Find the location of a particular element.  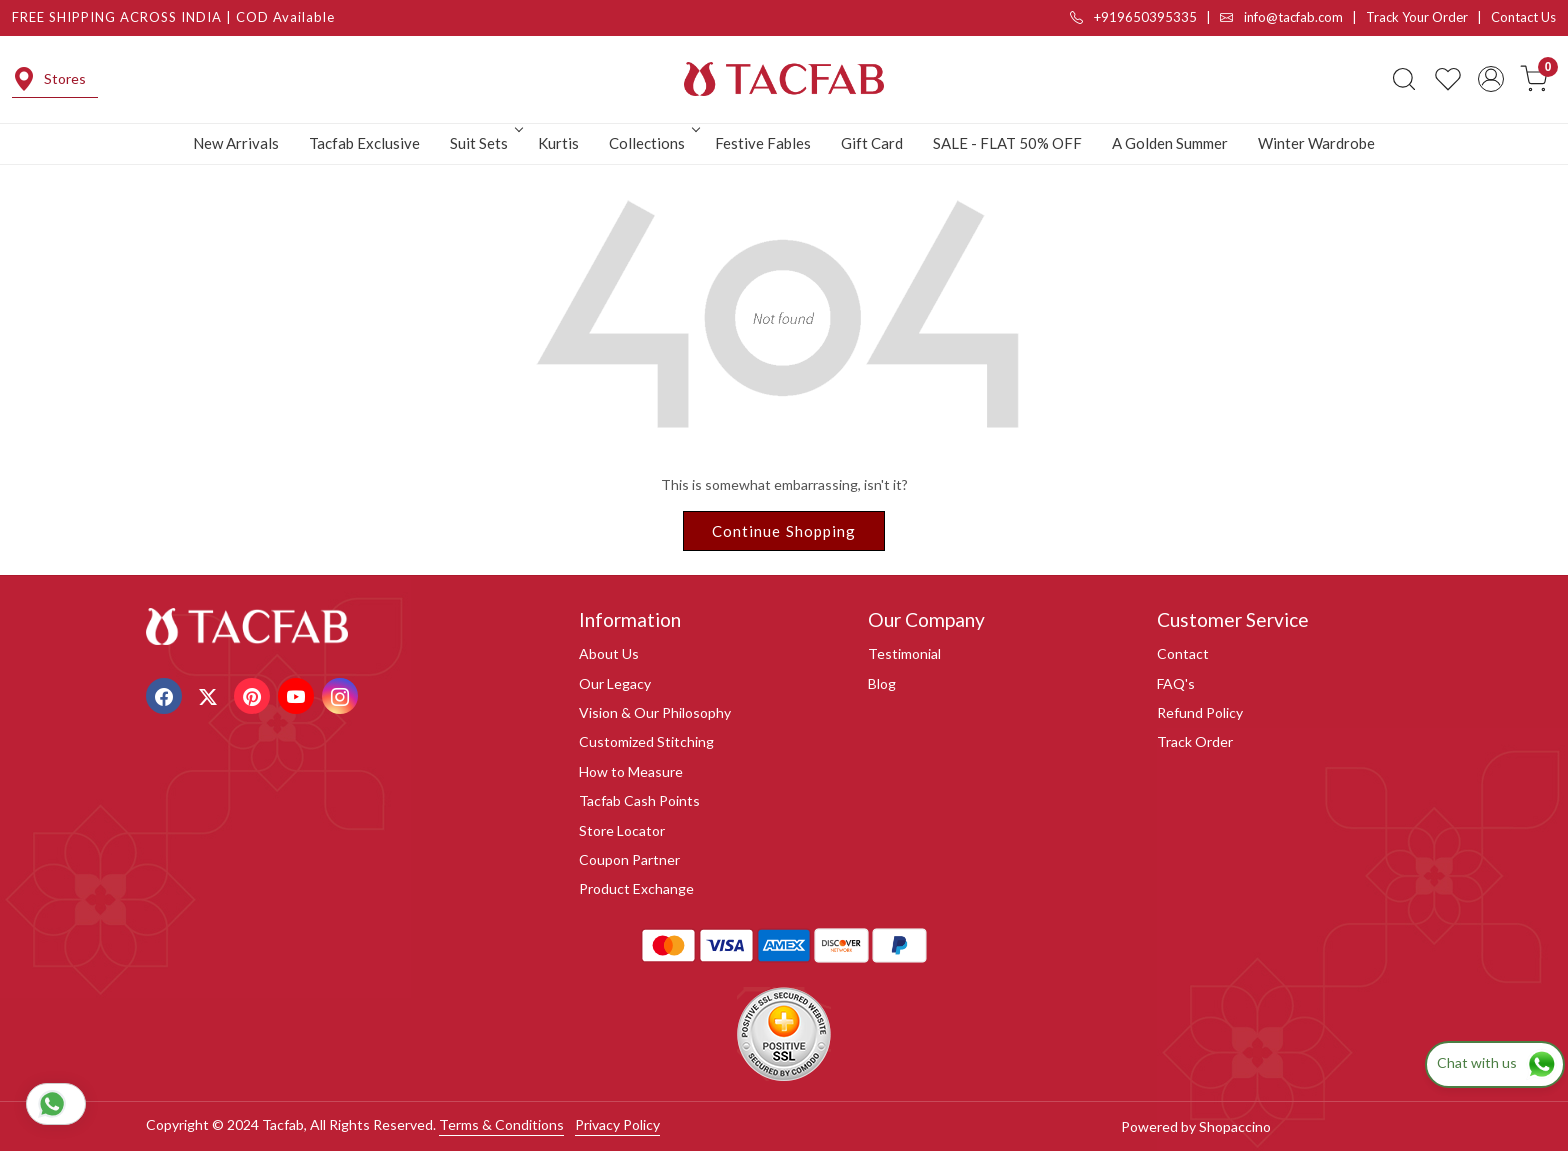

Coupon Partner is located at coordinates (629, 859).